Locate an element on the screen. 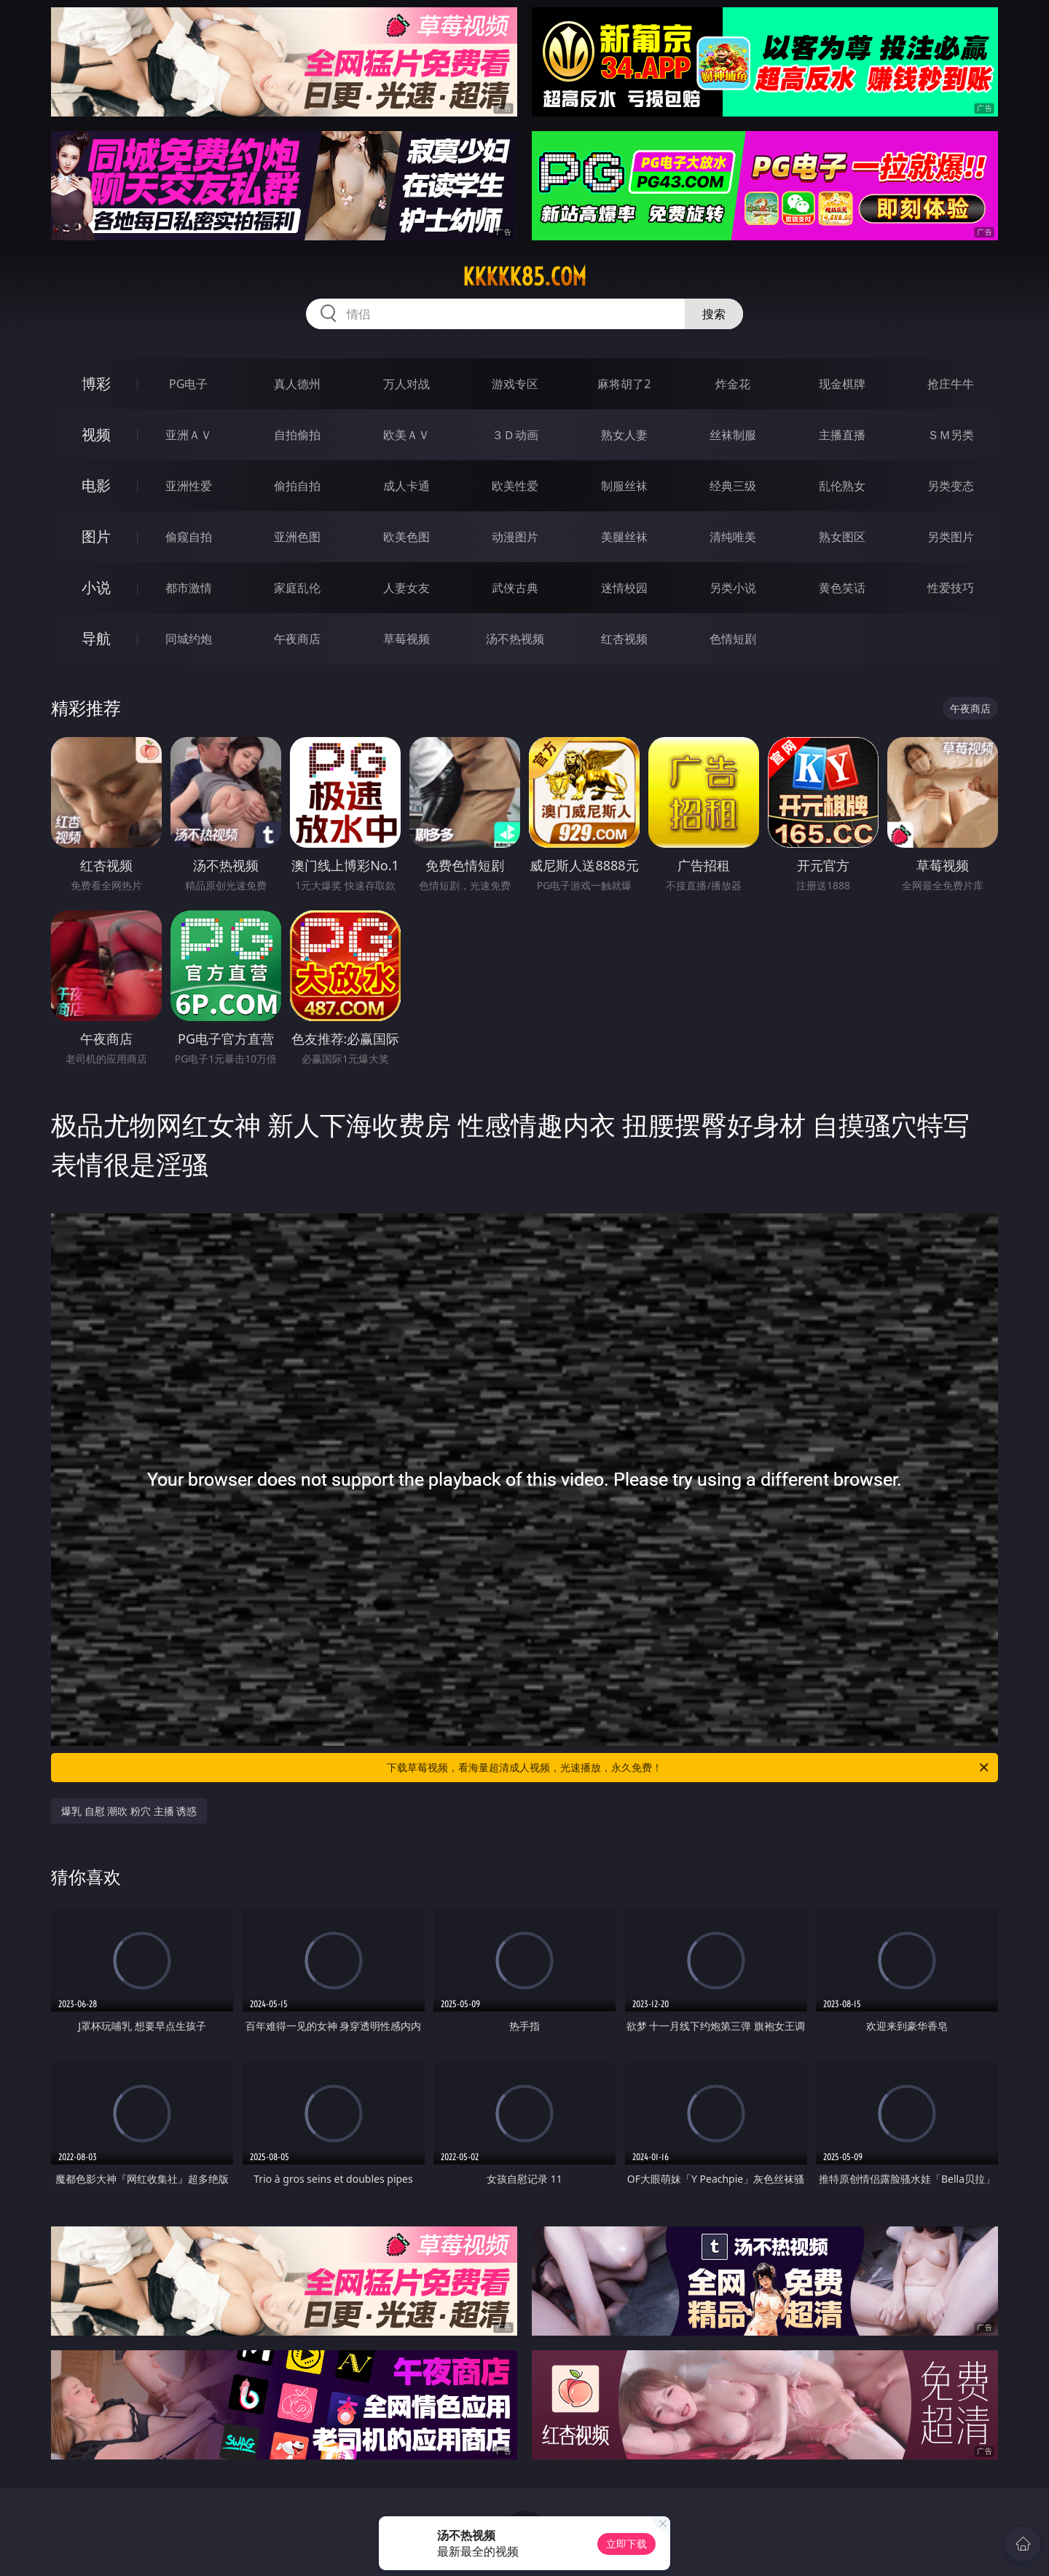  另类变态 is located at coordinates (950, 486).